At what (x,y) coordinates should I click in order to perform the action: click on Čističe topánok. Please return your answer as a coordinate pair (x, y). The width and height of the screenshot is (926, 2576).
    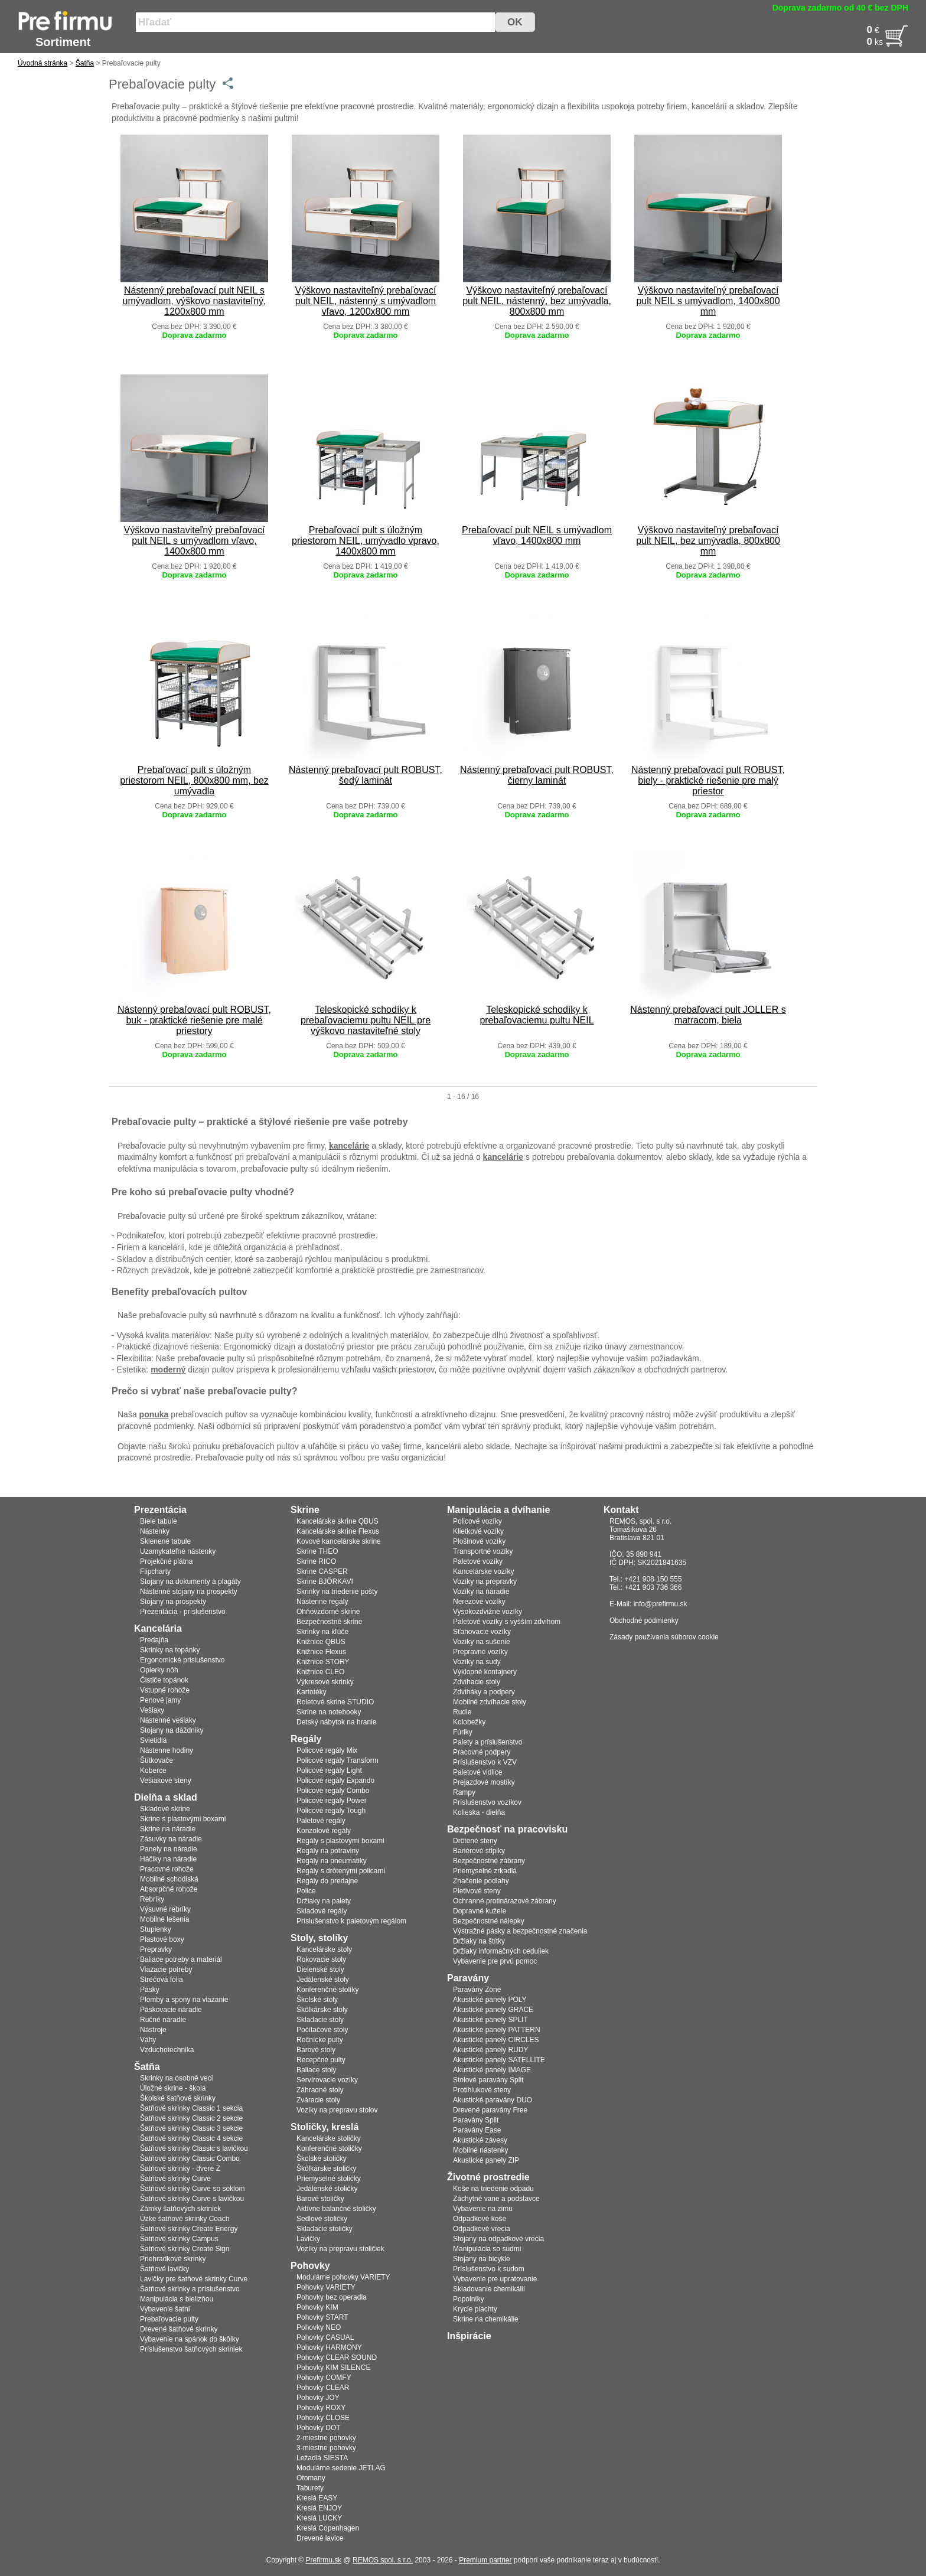
    Looking at the image, I should click on (164, 1680).